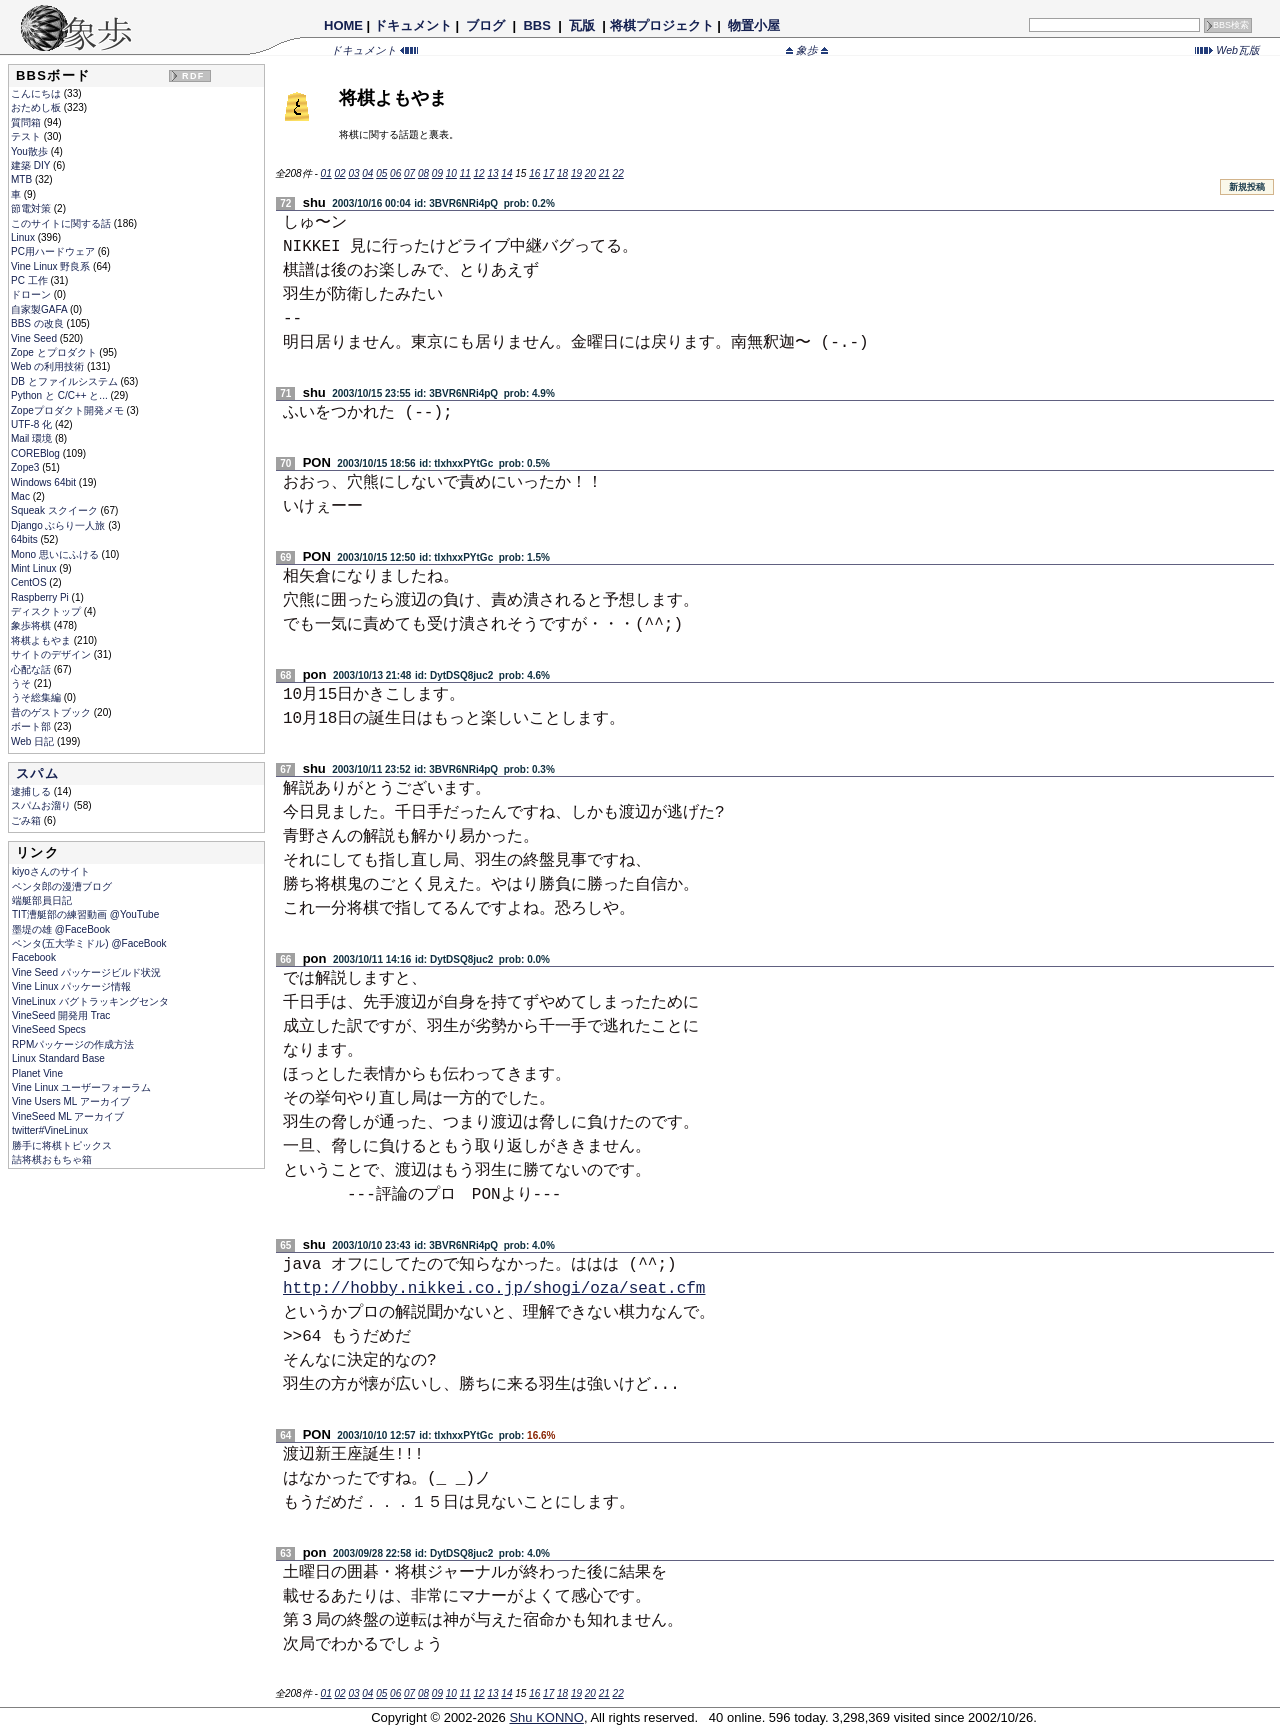 This screenshot has height=1725, width=1280. Describe the element at coordinates (537, 25) in the screenshot. I see `BBS` at that location.